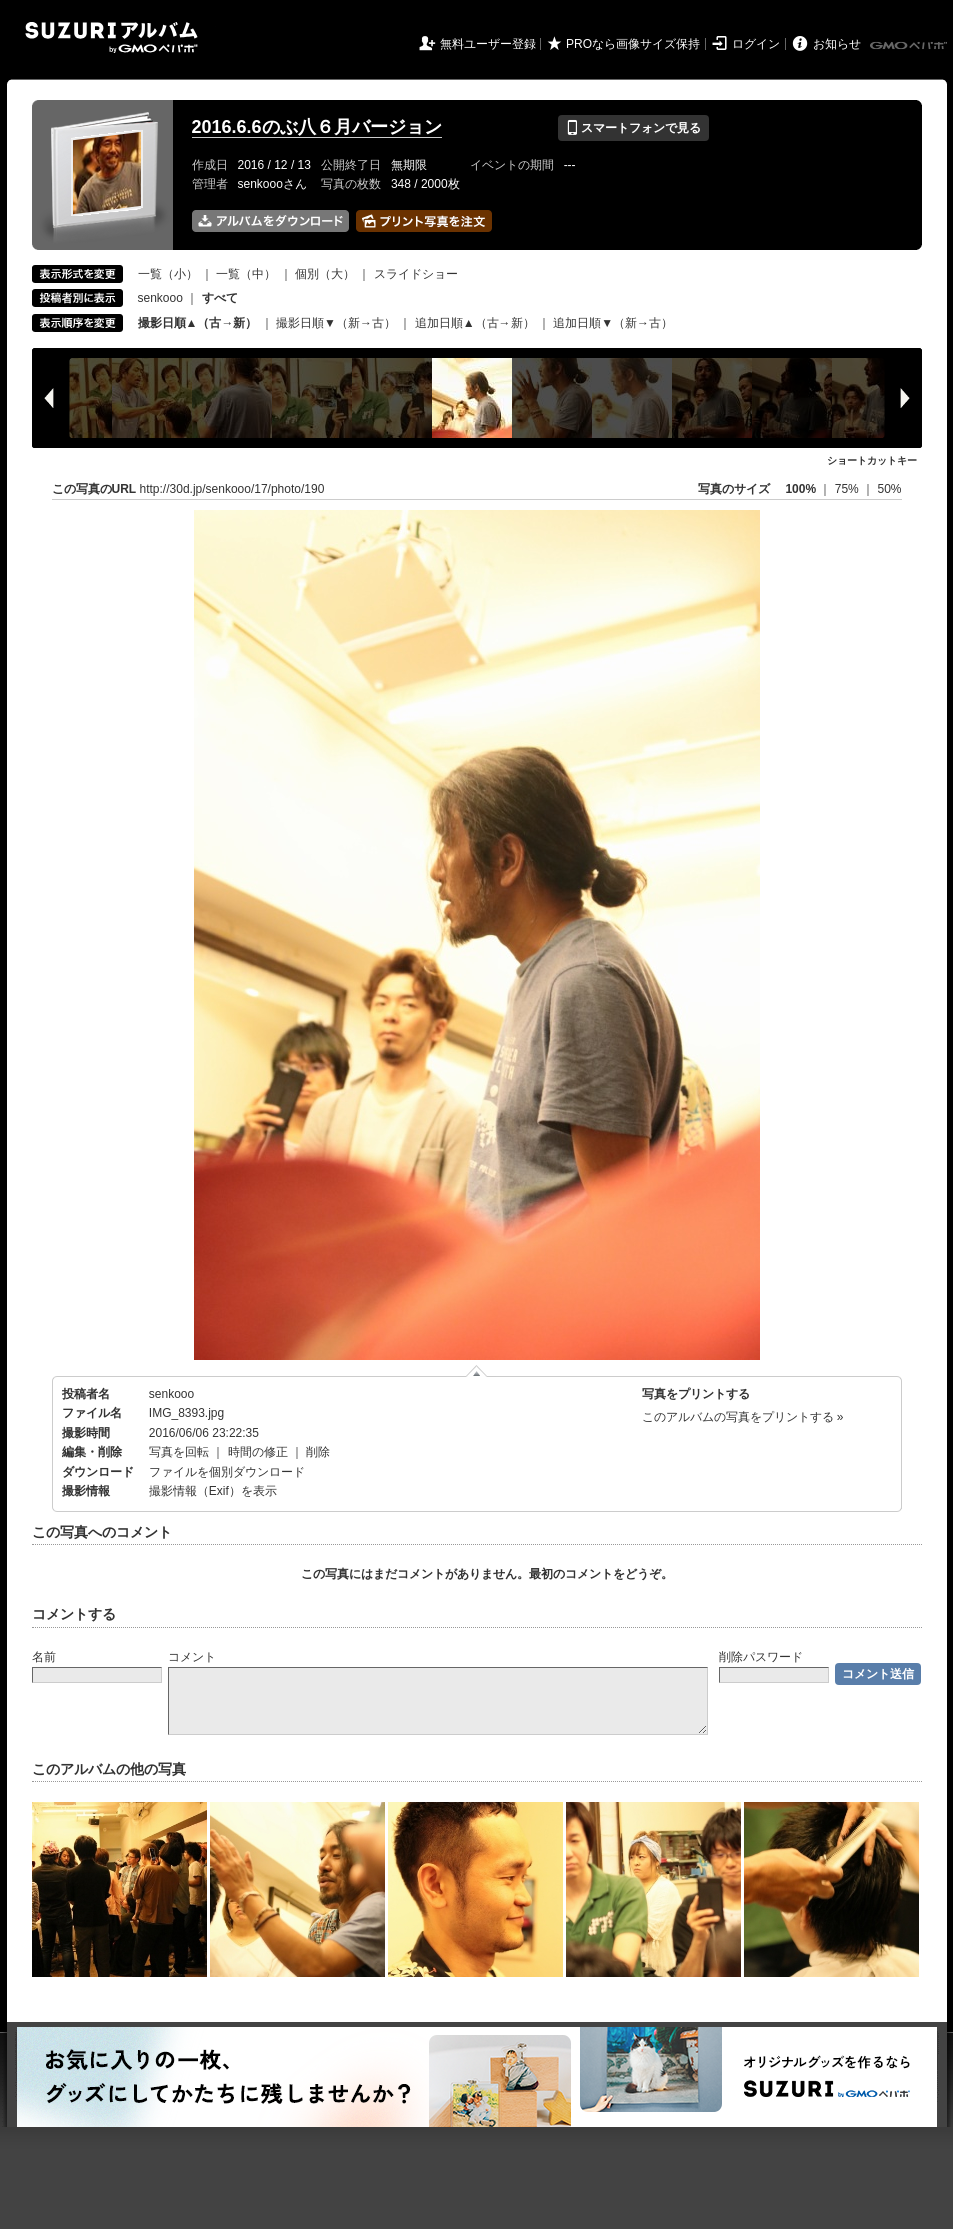 The image size is (953, 2229). I want to click on 一覧（小）, so click(168, 274).